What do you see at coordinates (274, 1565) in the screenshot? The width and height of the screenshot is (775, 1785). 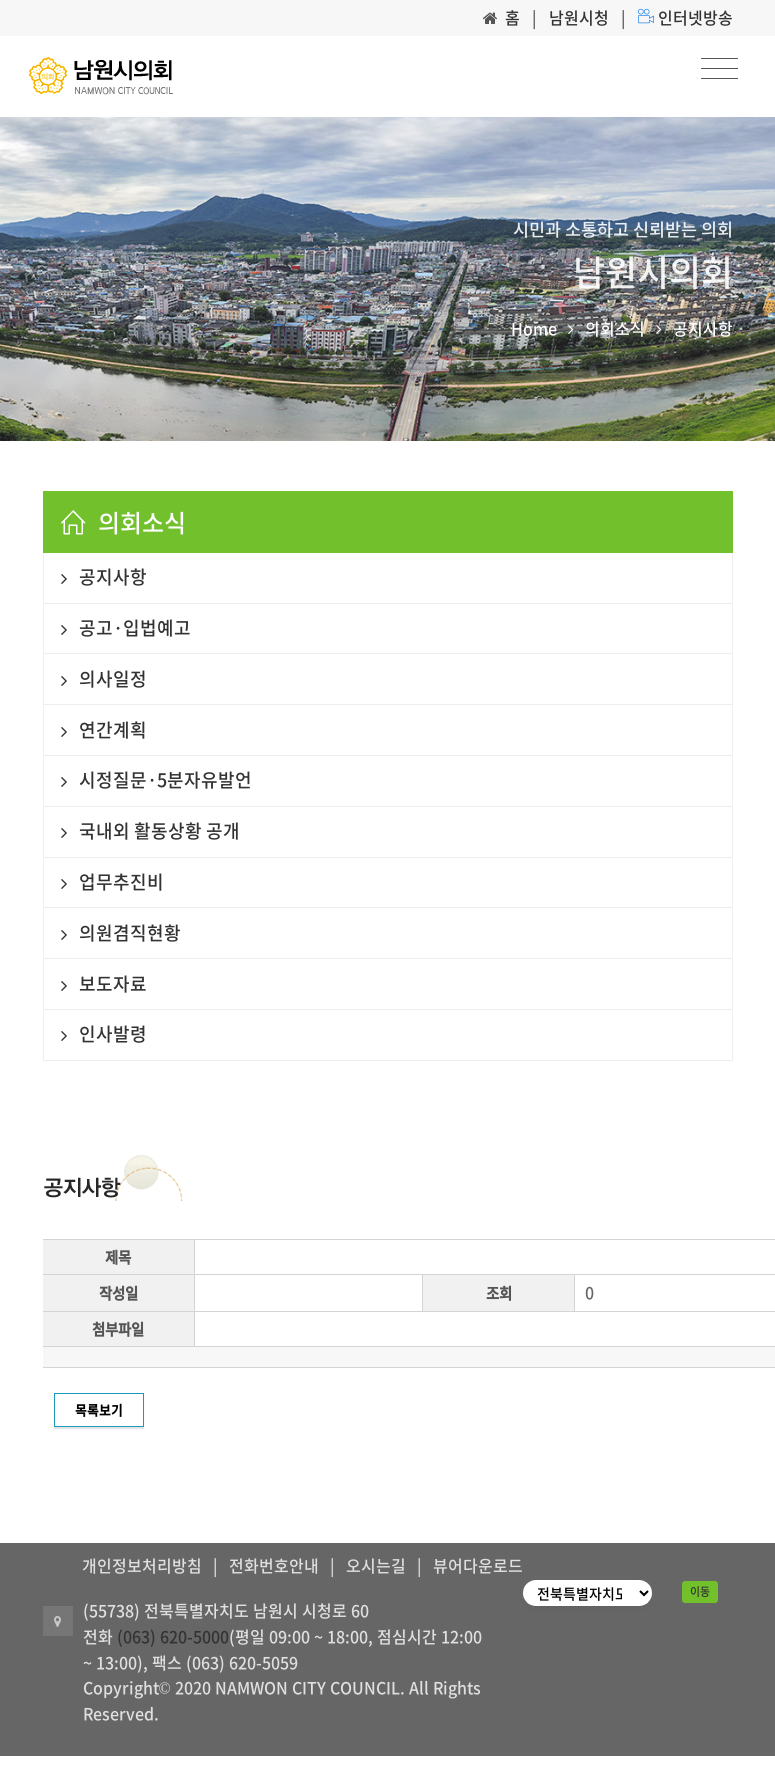 I see `전화번호안내` at bounding box center [274, 1565].